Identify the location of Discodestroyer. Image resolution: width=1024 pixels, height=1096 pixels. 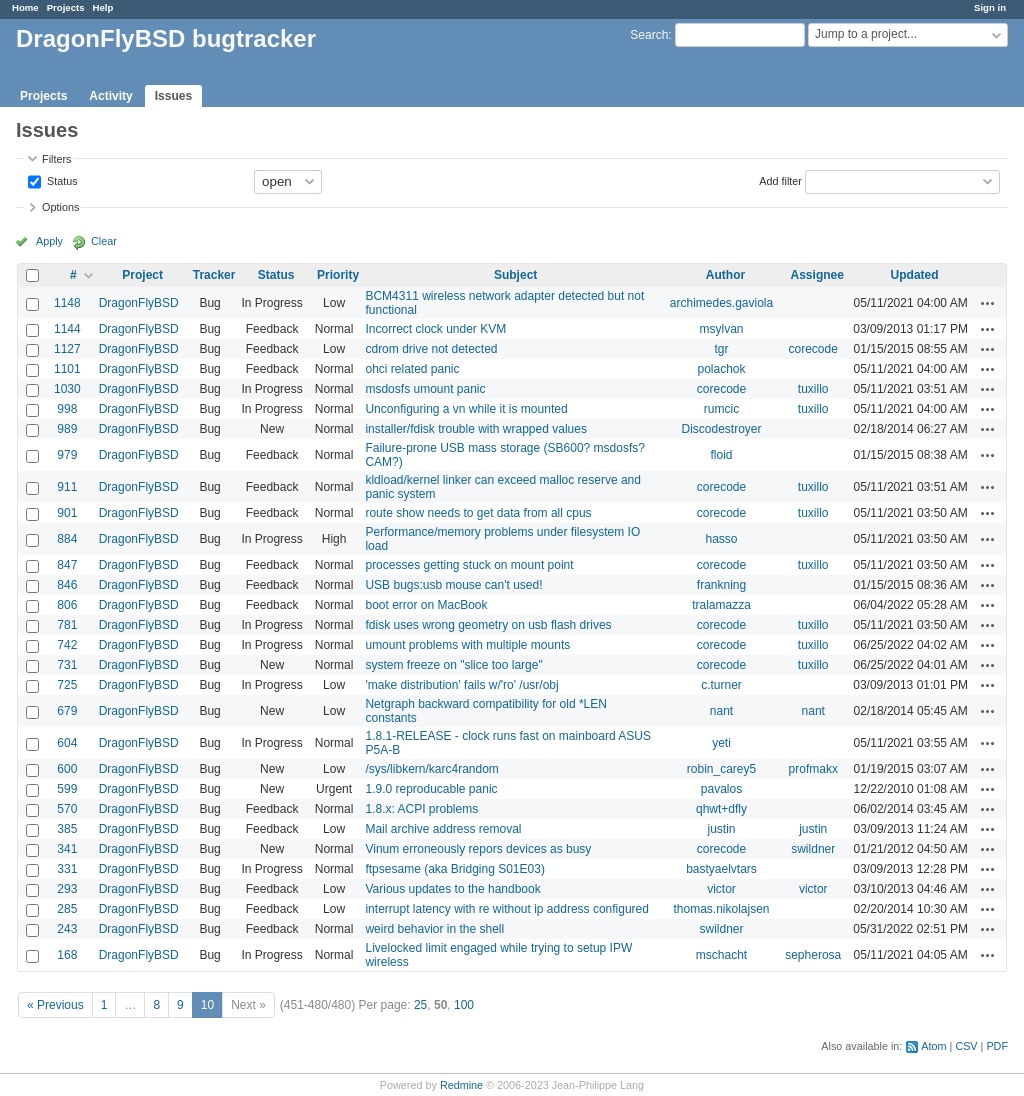
(721, 429).